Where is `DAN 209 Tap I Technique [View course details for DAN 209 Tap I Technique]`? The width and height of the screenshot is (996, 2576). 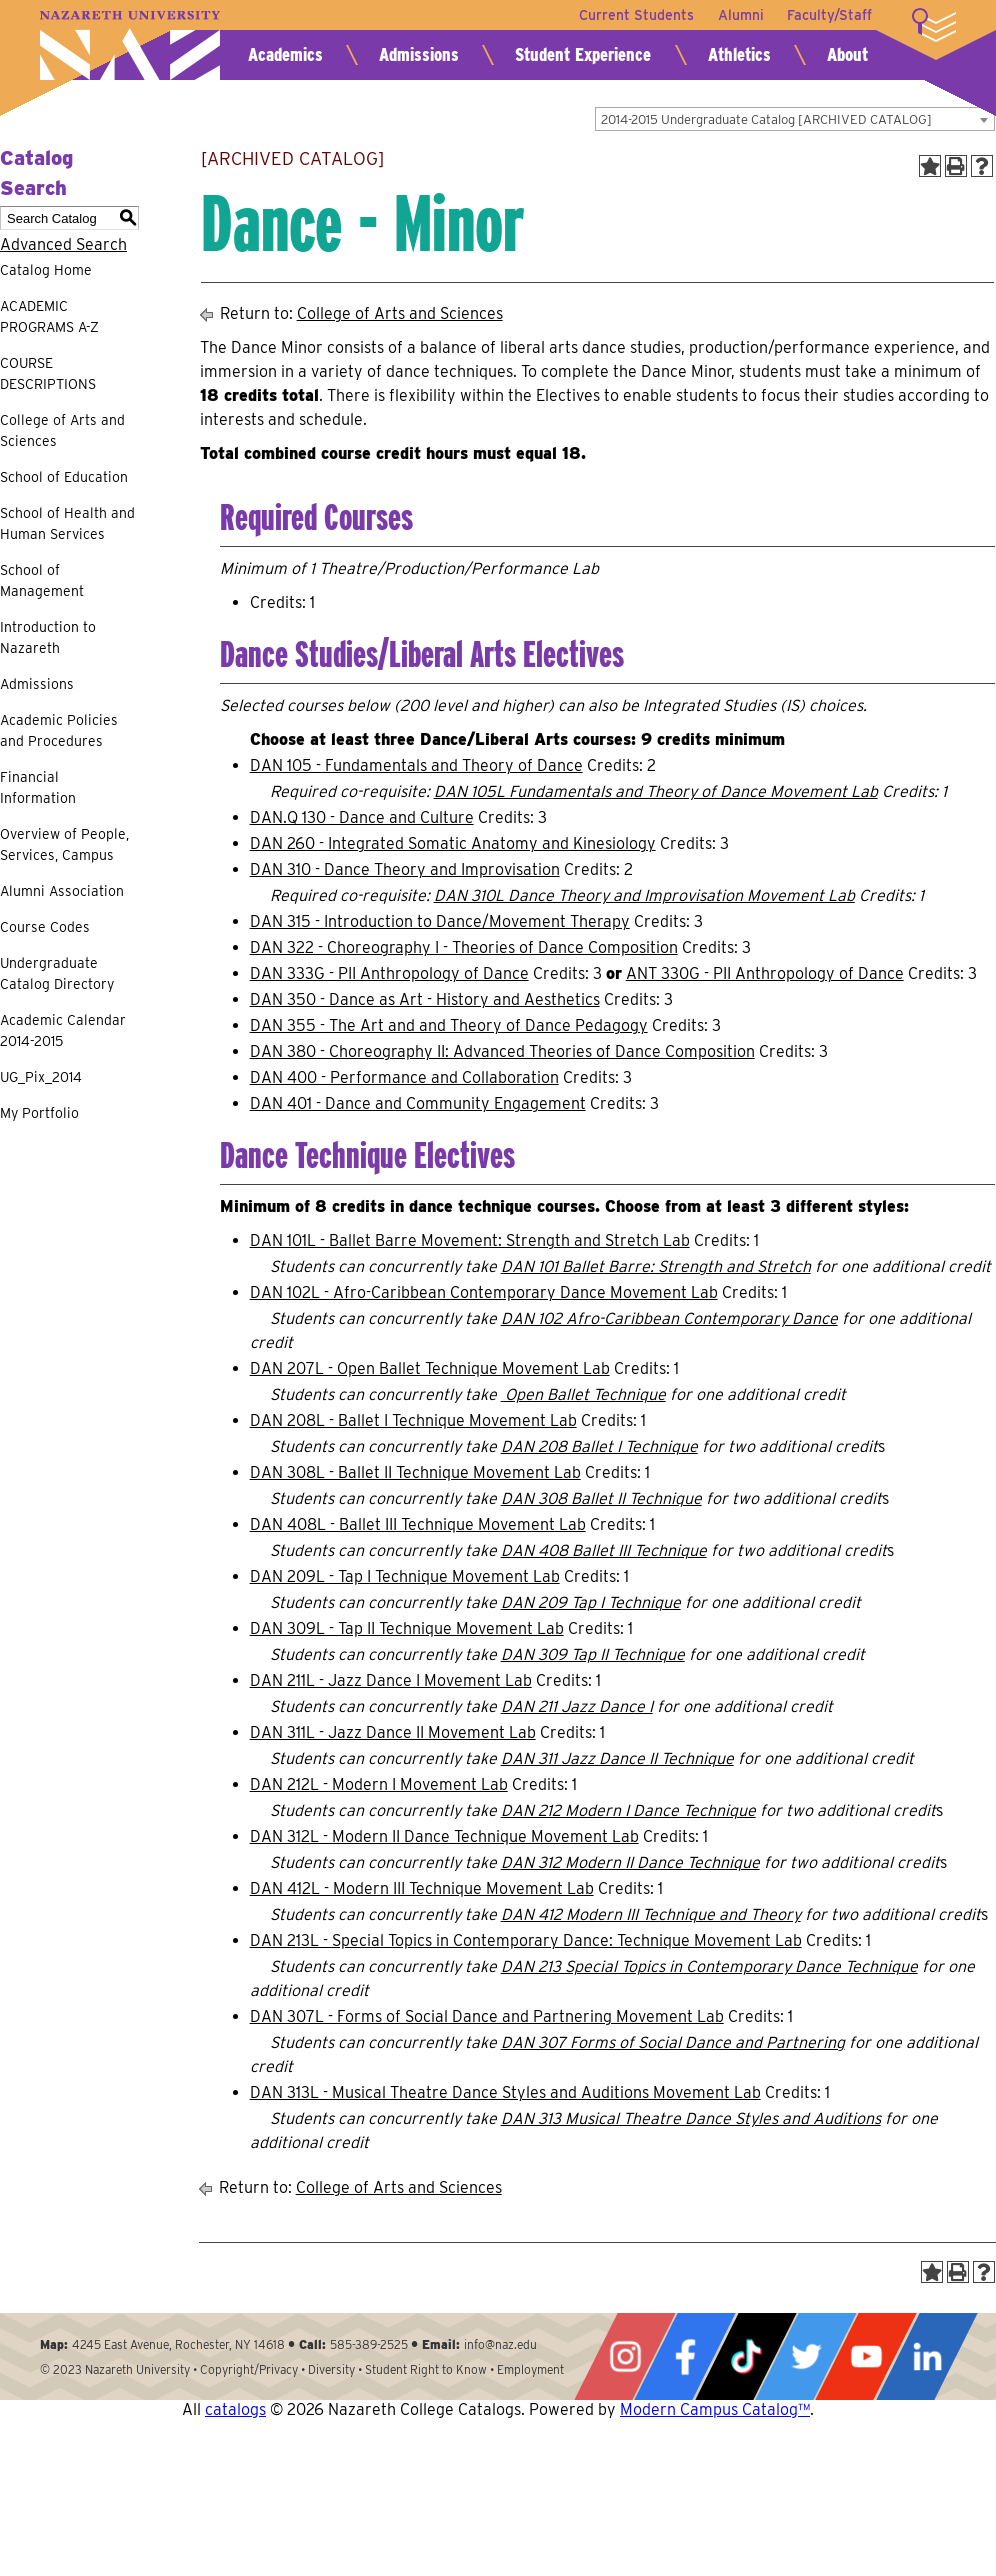
DAN 209 Tap I Technique [View course details for DAN 209 Tap I Technique] is located at coordinates (591, 1602).